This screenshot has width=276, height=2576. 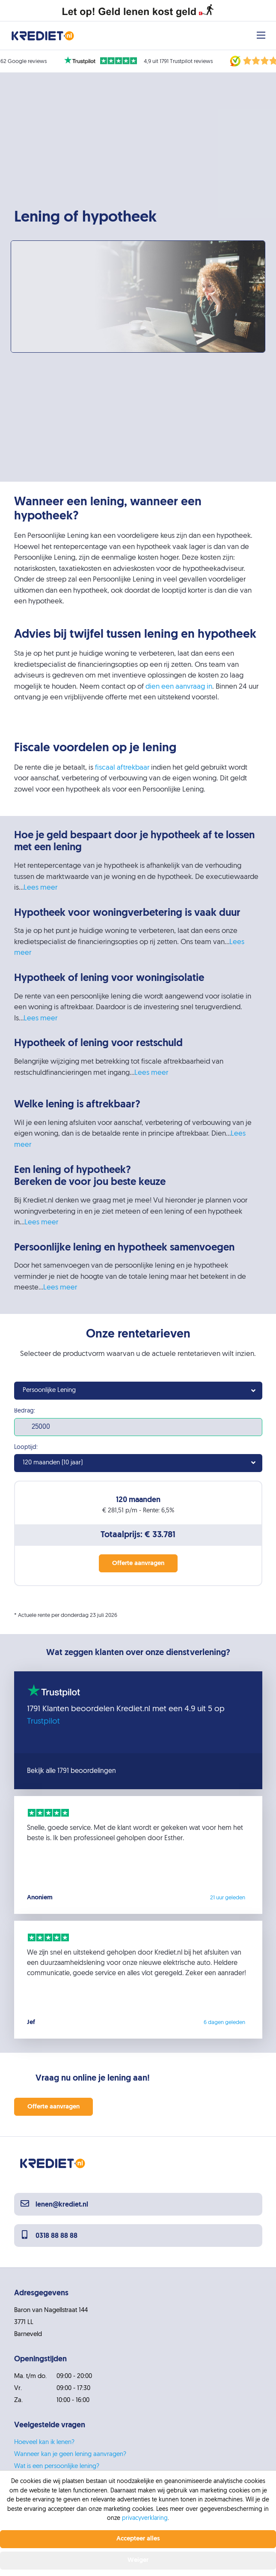 I want to click on Bekijk alle 1791 beoordelingen, so click(x=71, y=1771).